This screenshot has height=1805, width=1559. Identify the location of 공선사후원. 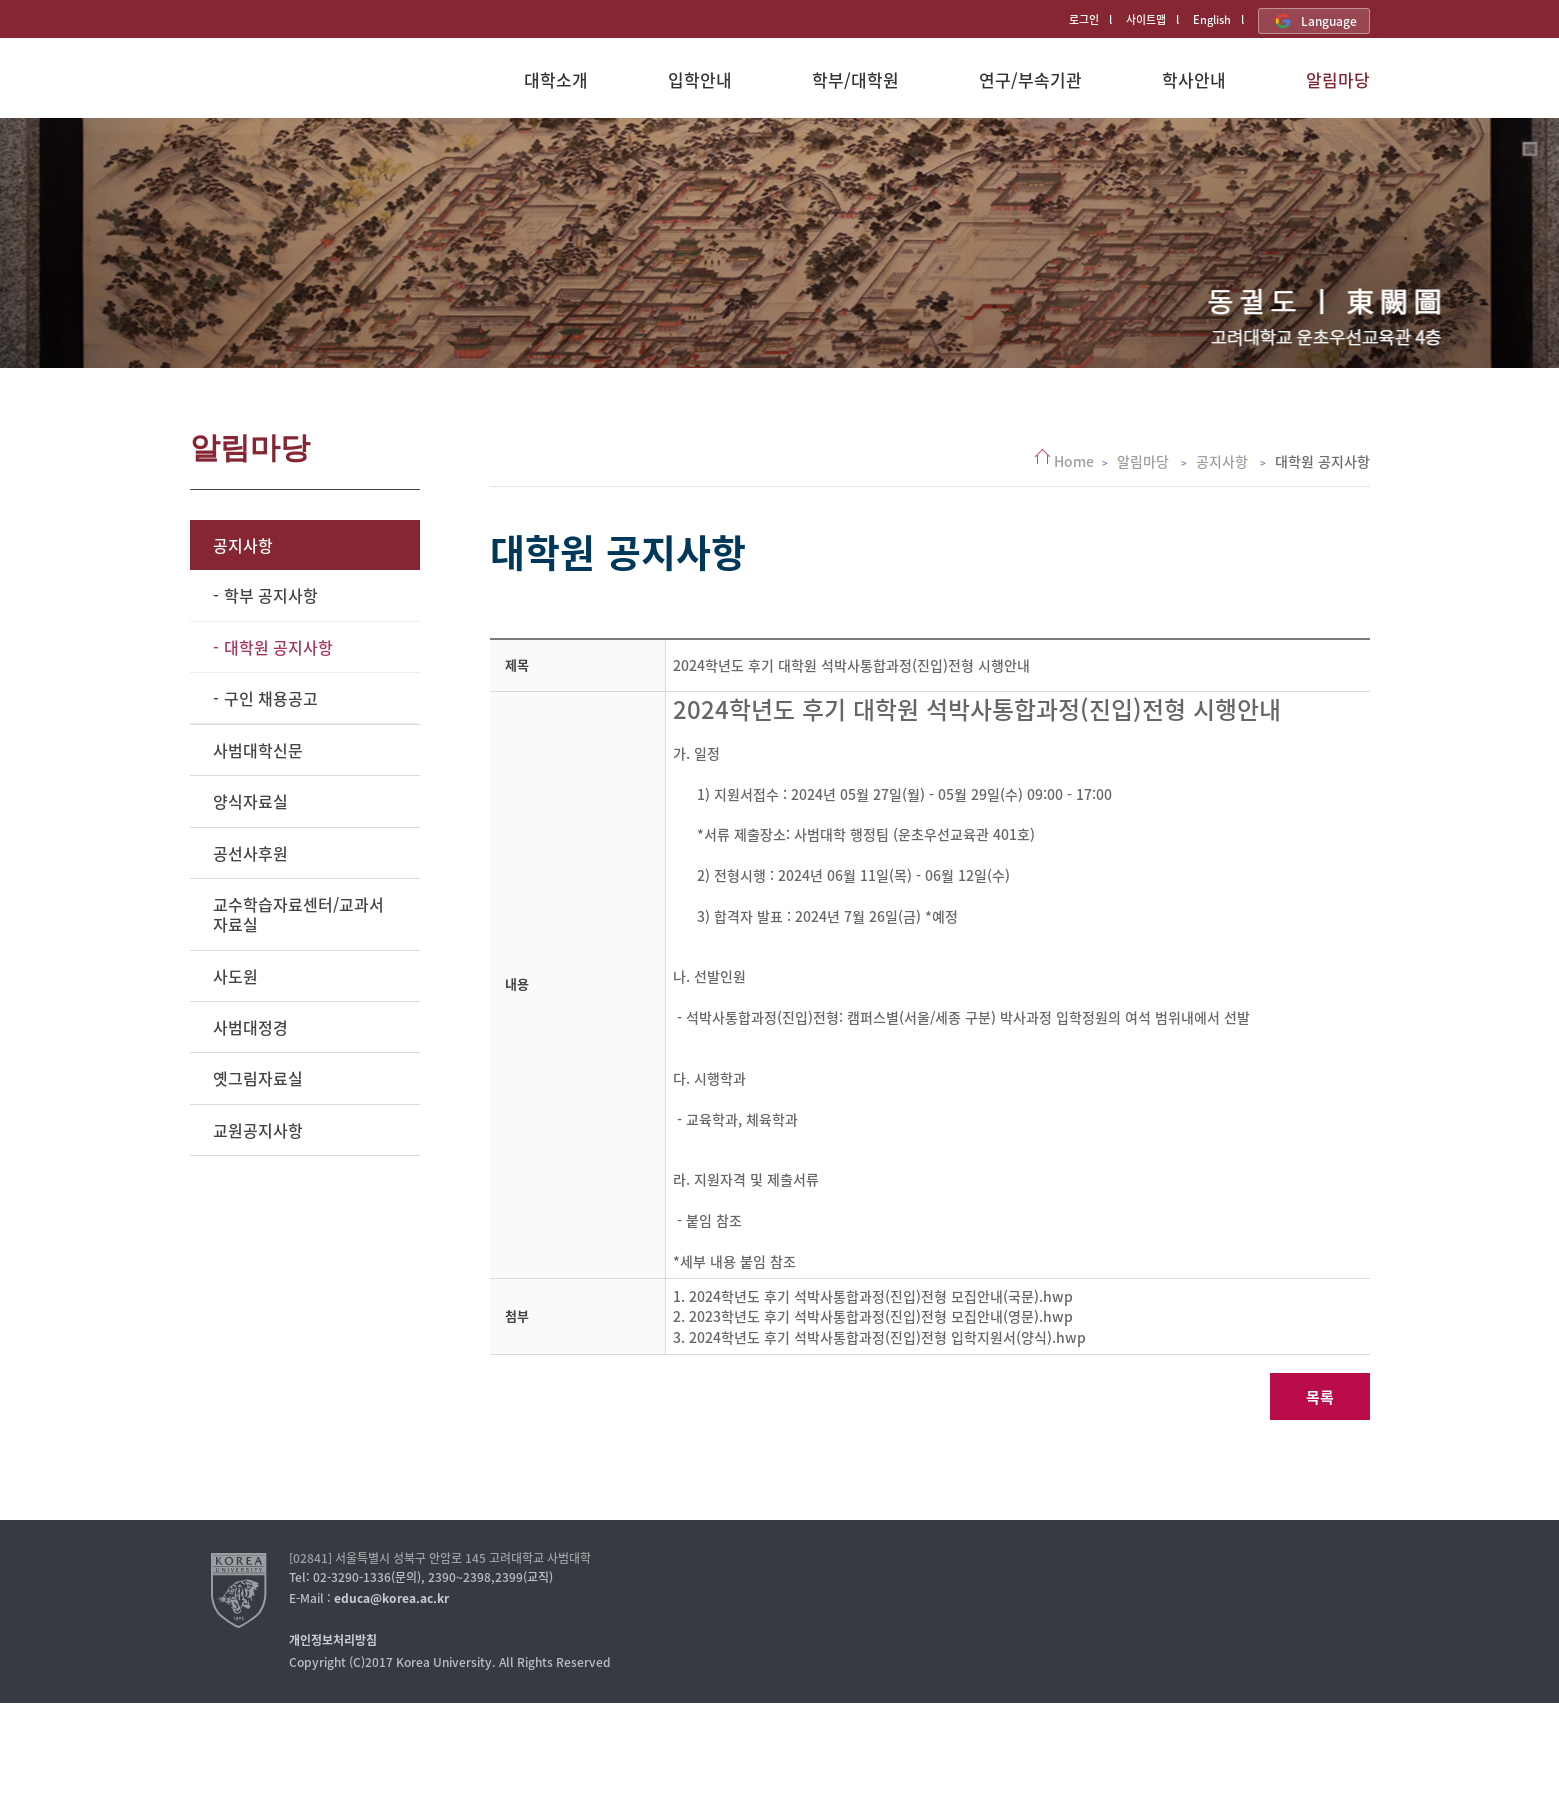
(250, 853).